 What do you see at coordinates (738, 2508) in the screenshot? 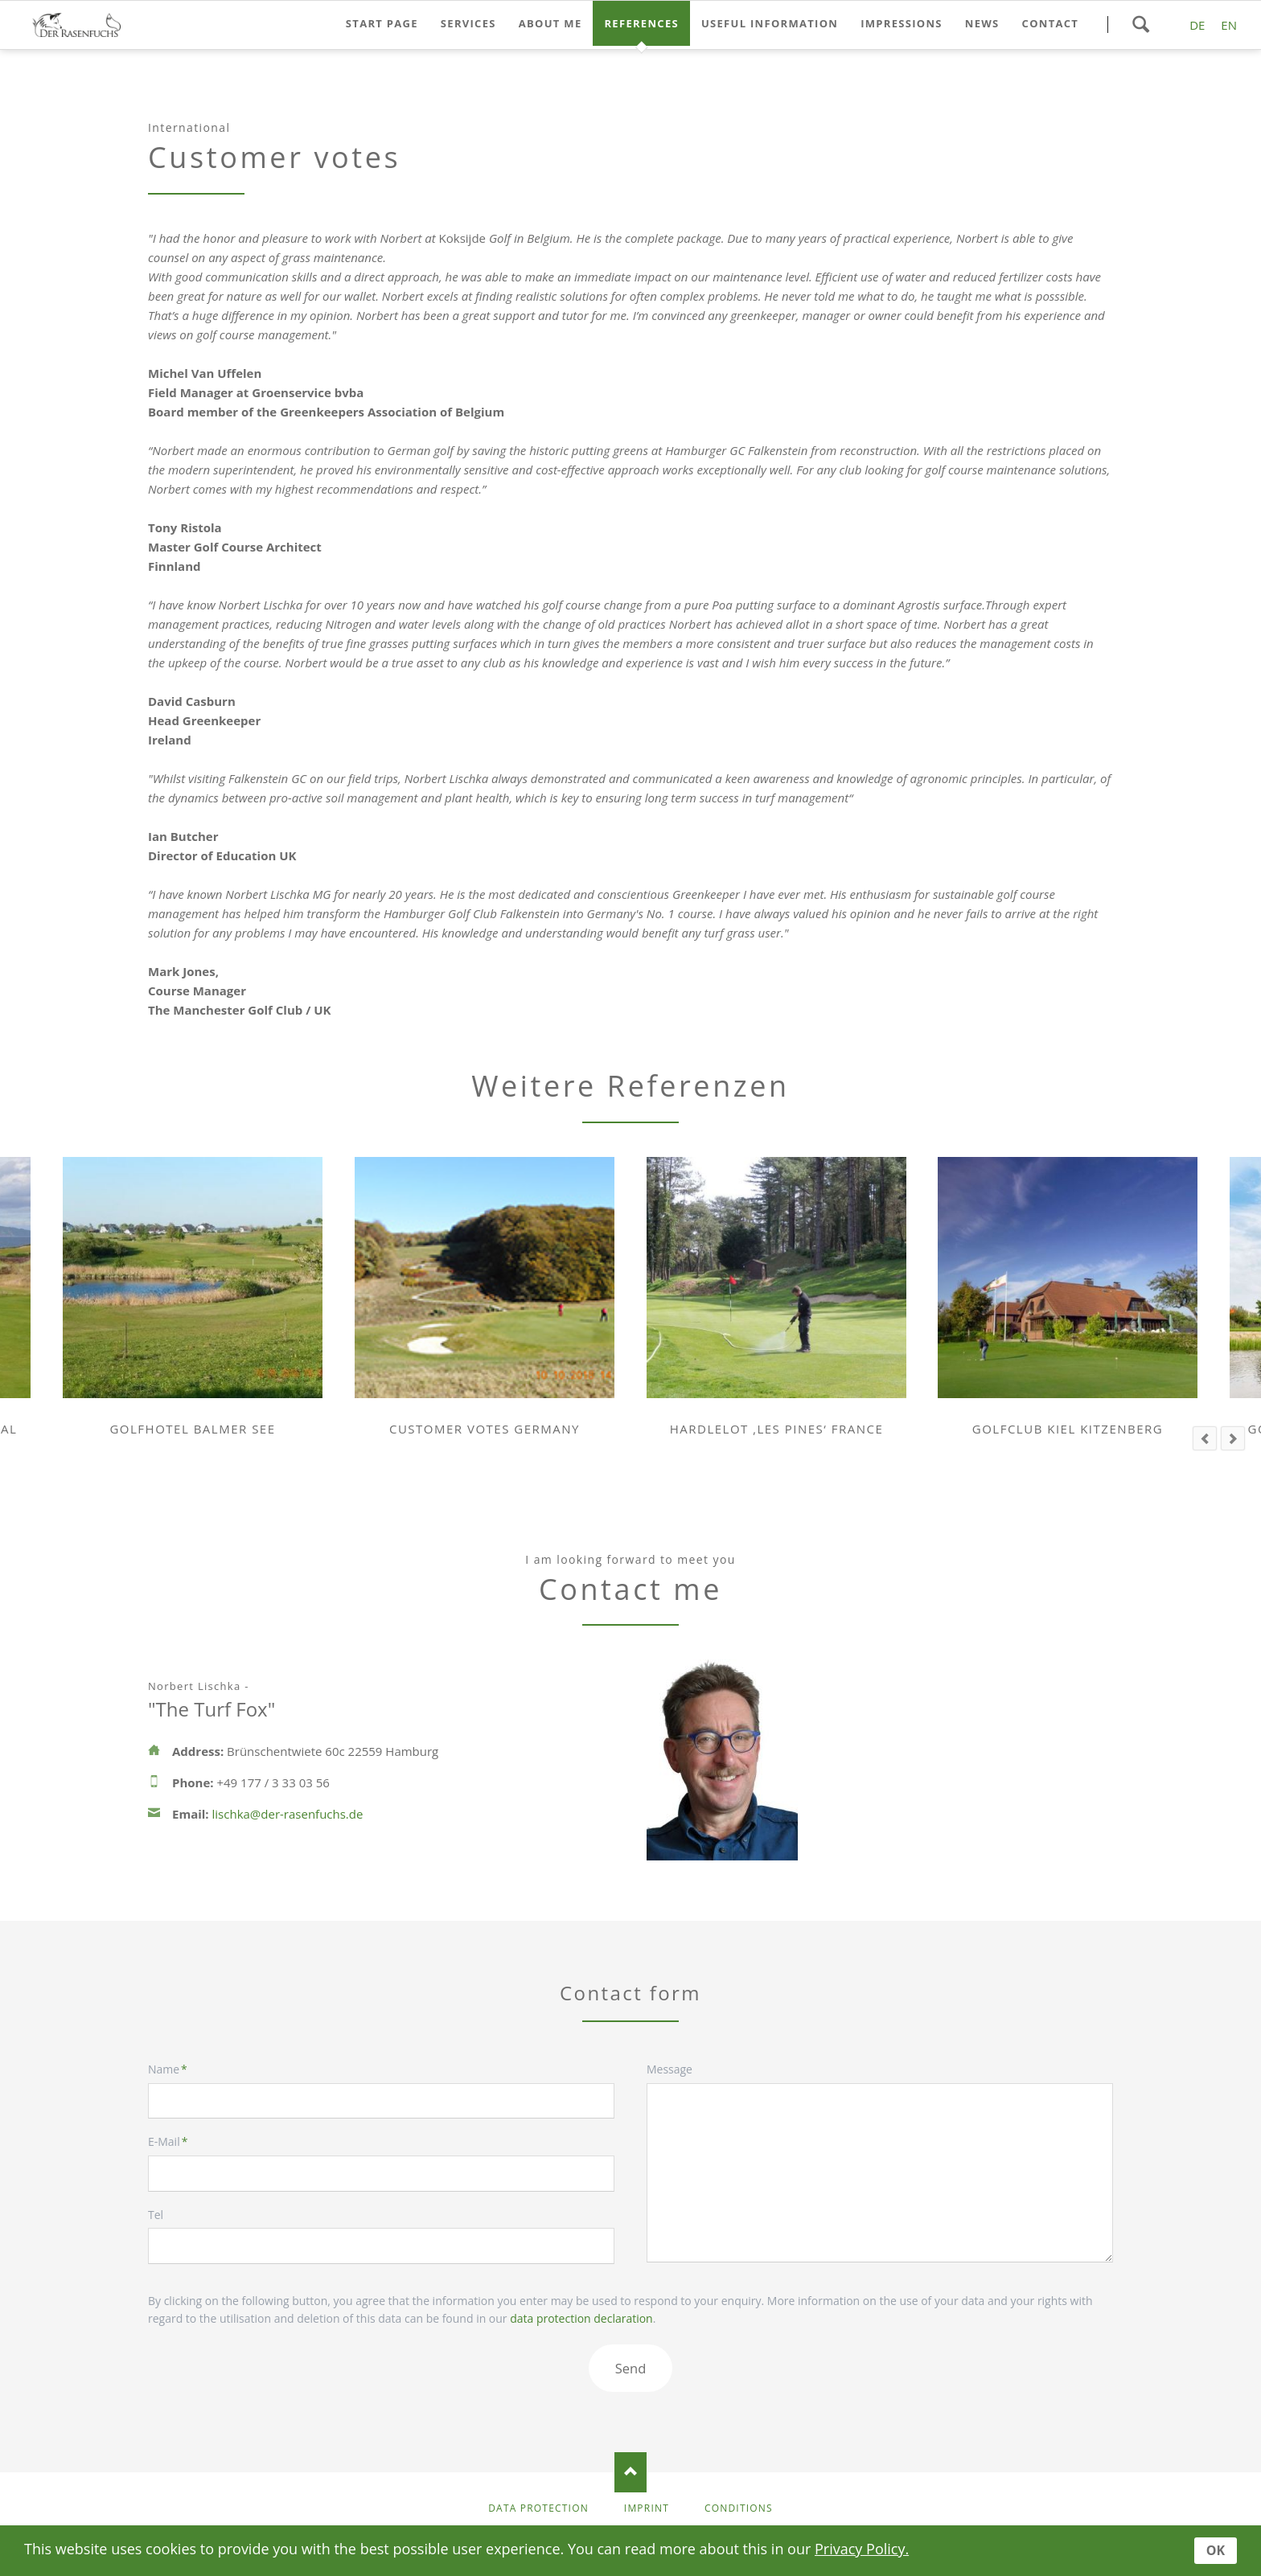
I see `Conditions` at bounding box center [738, 2508].